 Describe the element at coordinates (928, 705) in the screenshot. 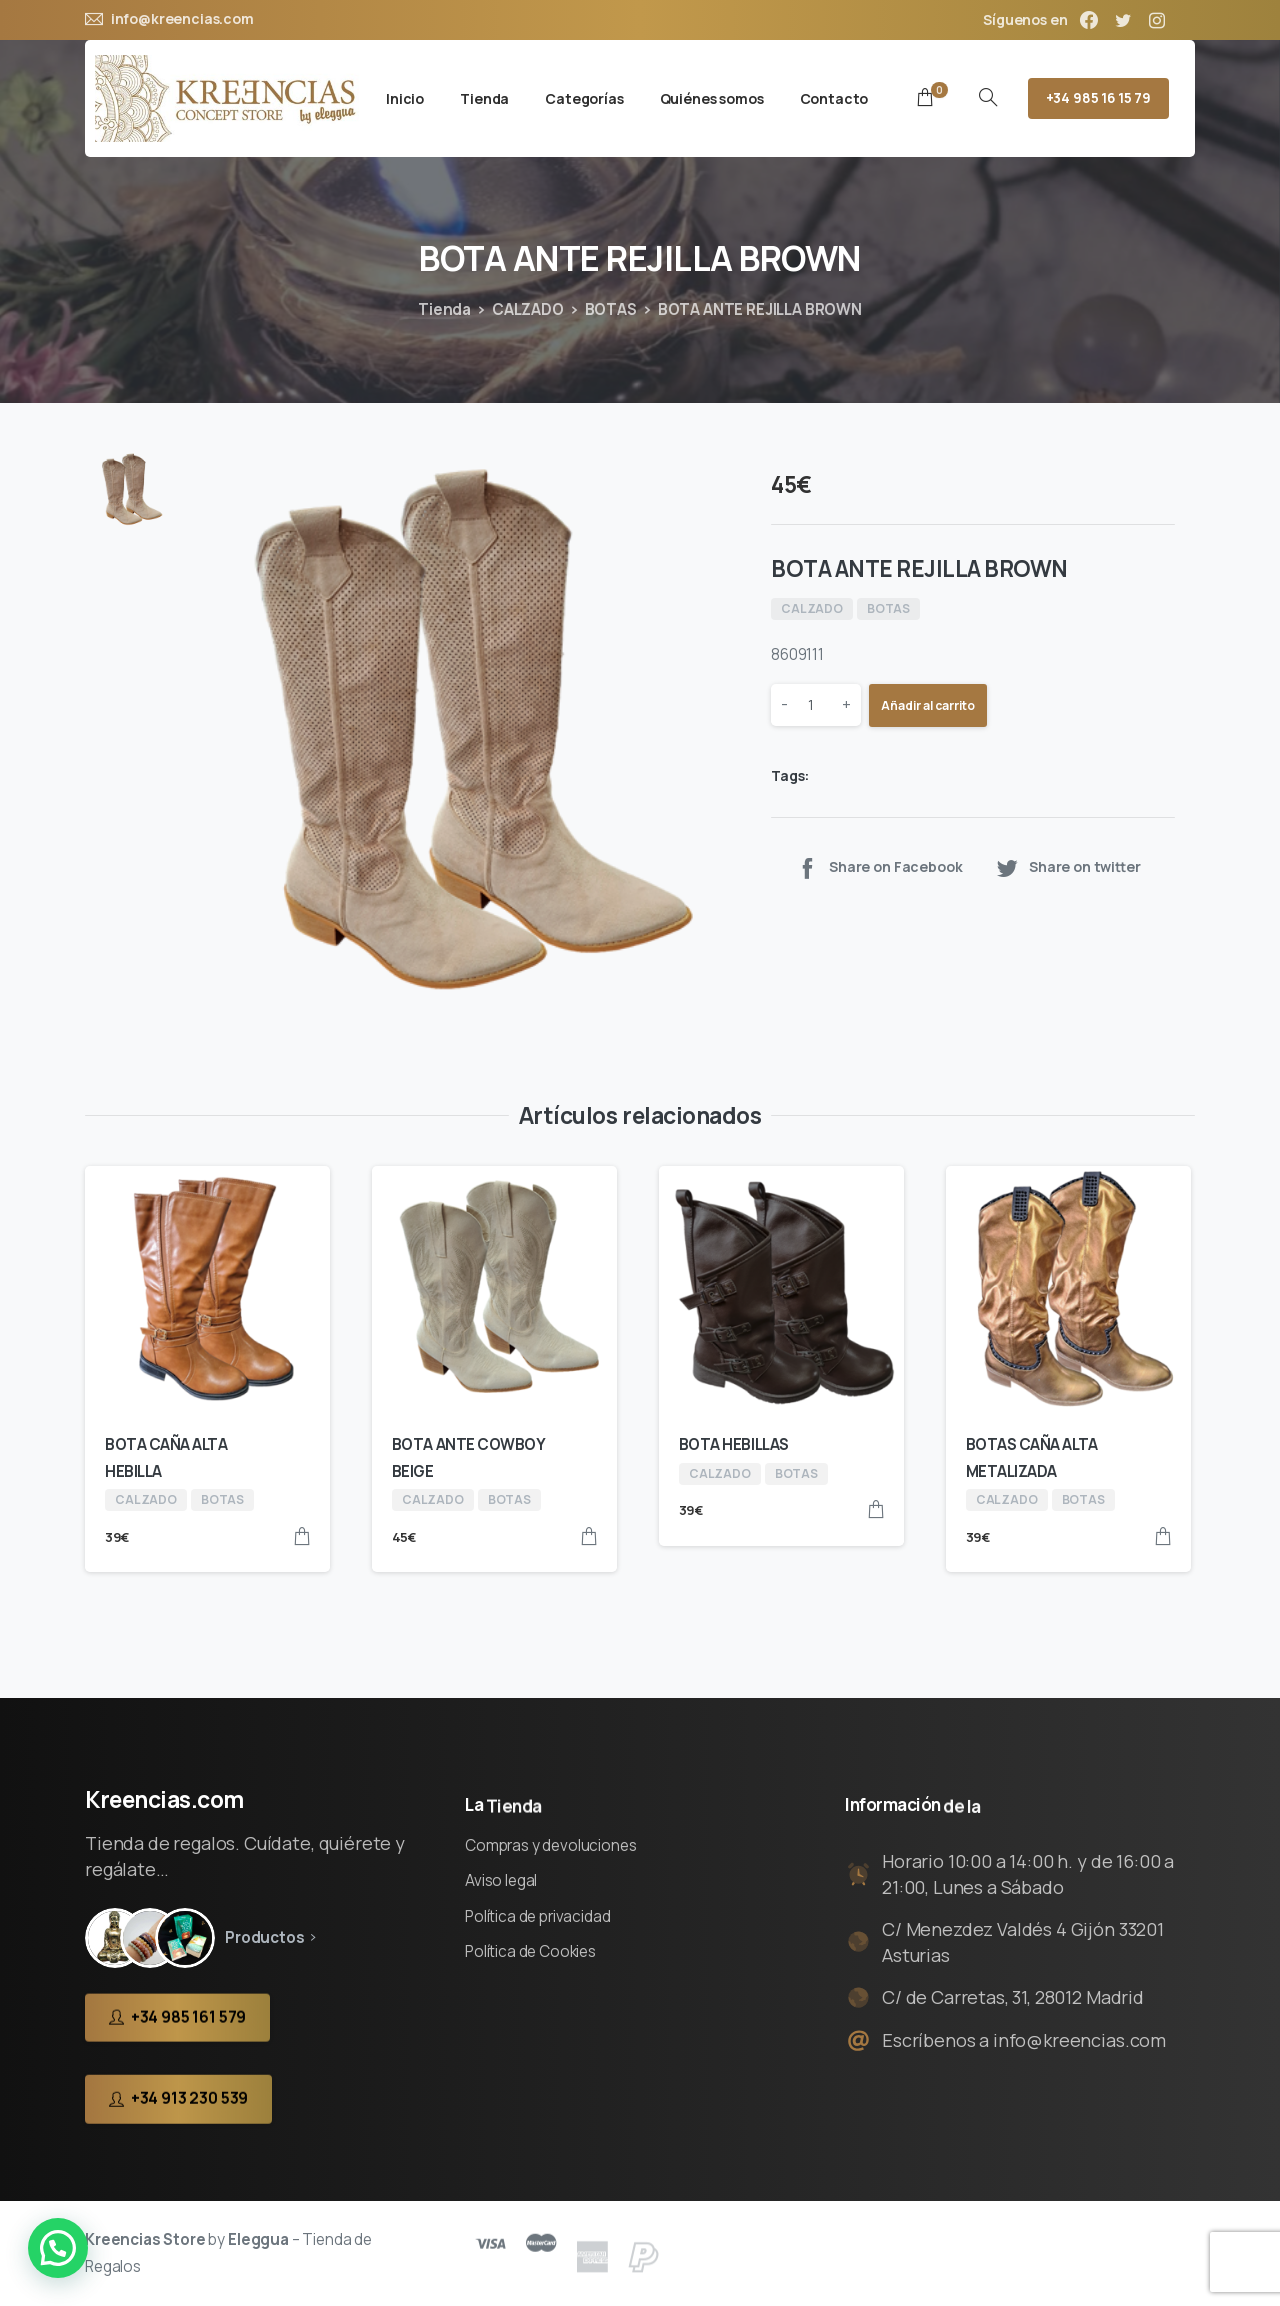

I see `Añadir al carrito` at that location.